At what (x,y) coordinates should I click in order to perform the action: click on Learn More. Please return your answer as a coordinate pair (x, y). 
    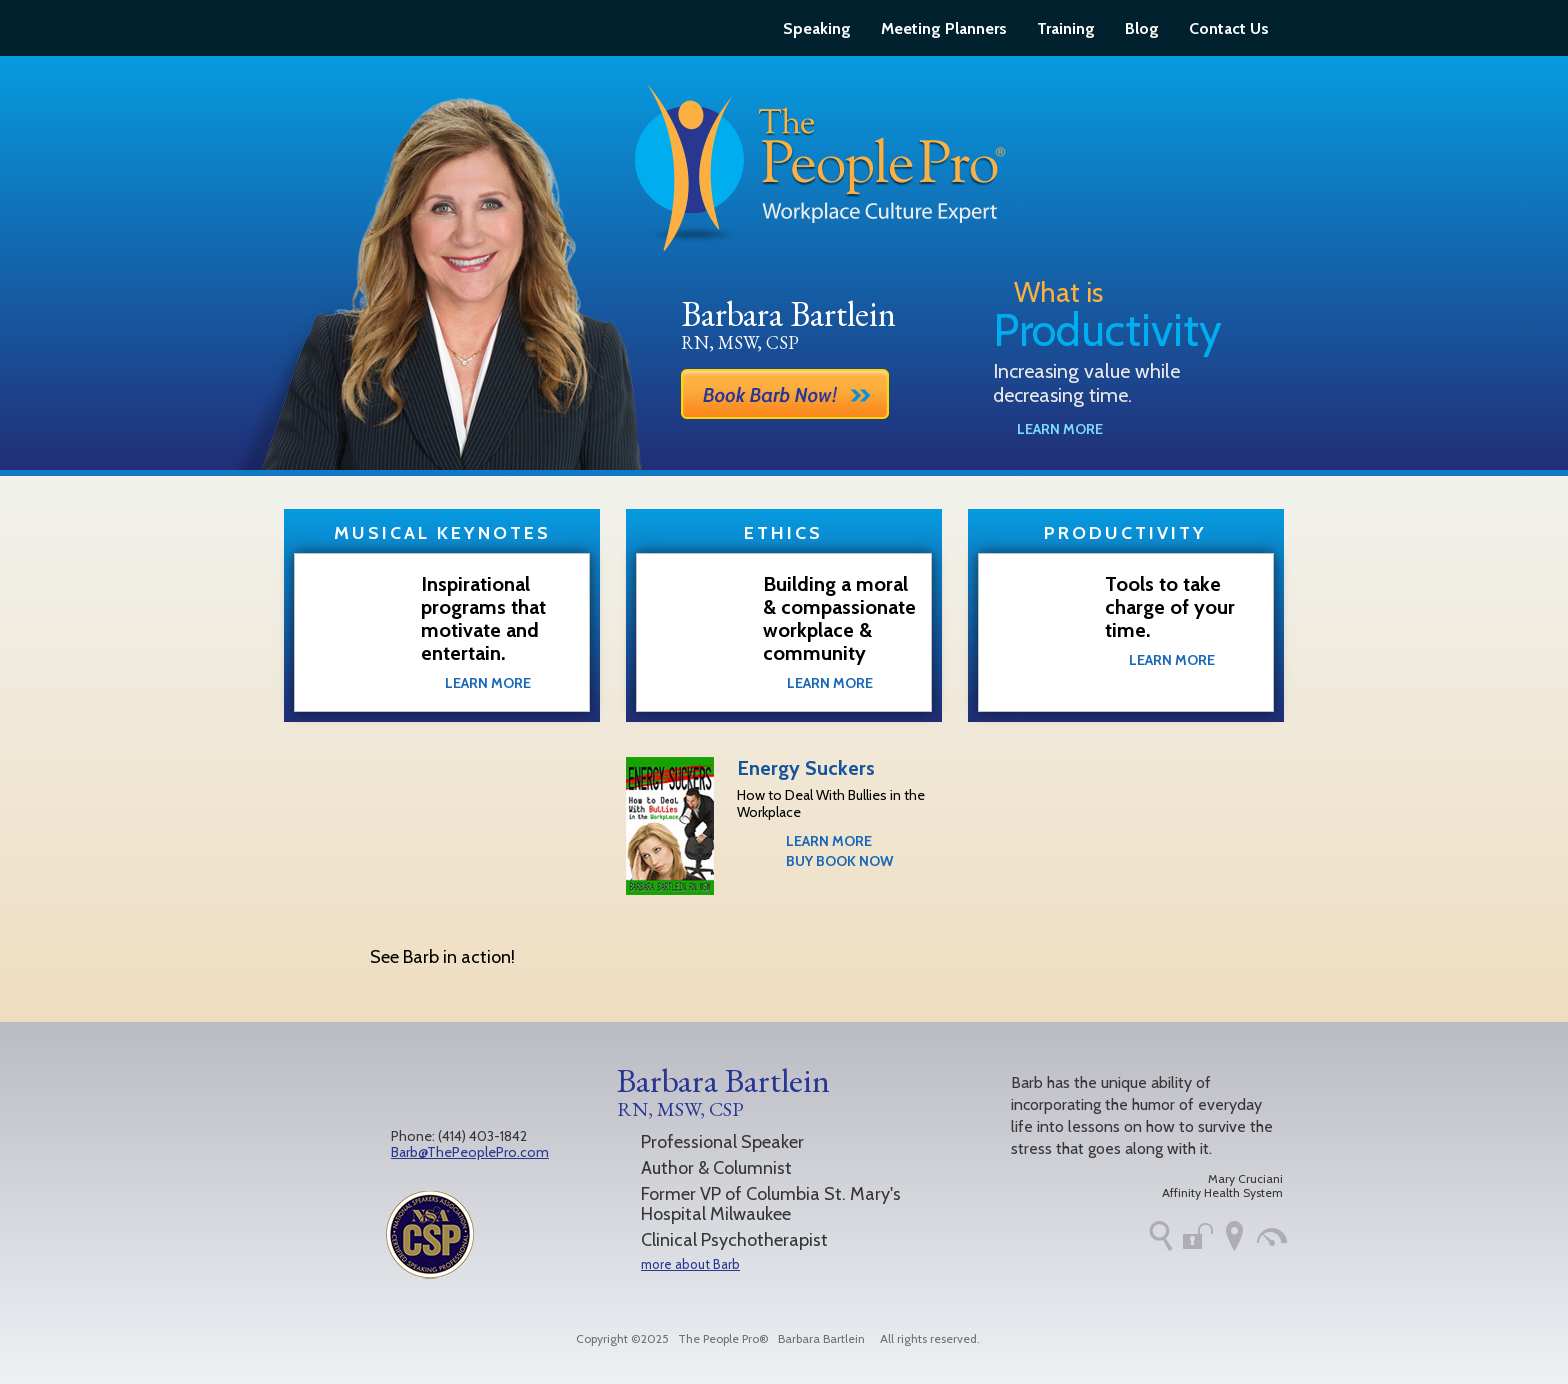
    Looking at the image, I should click on (1060, 429).